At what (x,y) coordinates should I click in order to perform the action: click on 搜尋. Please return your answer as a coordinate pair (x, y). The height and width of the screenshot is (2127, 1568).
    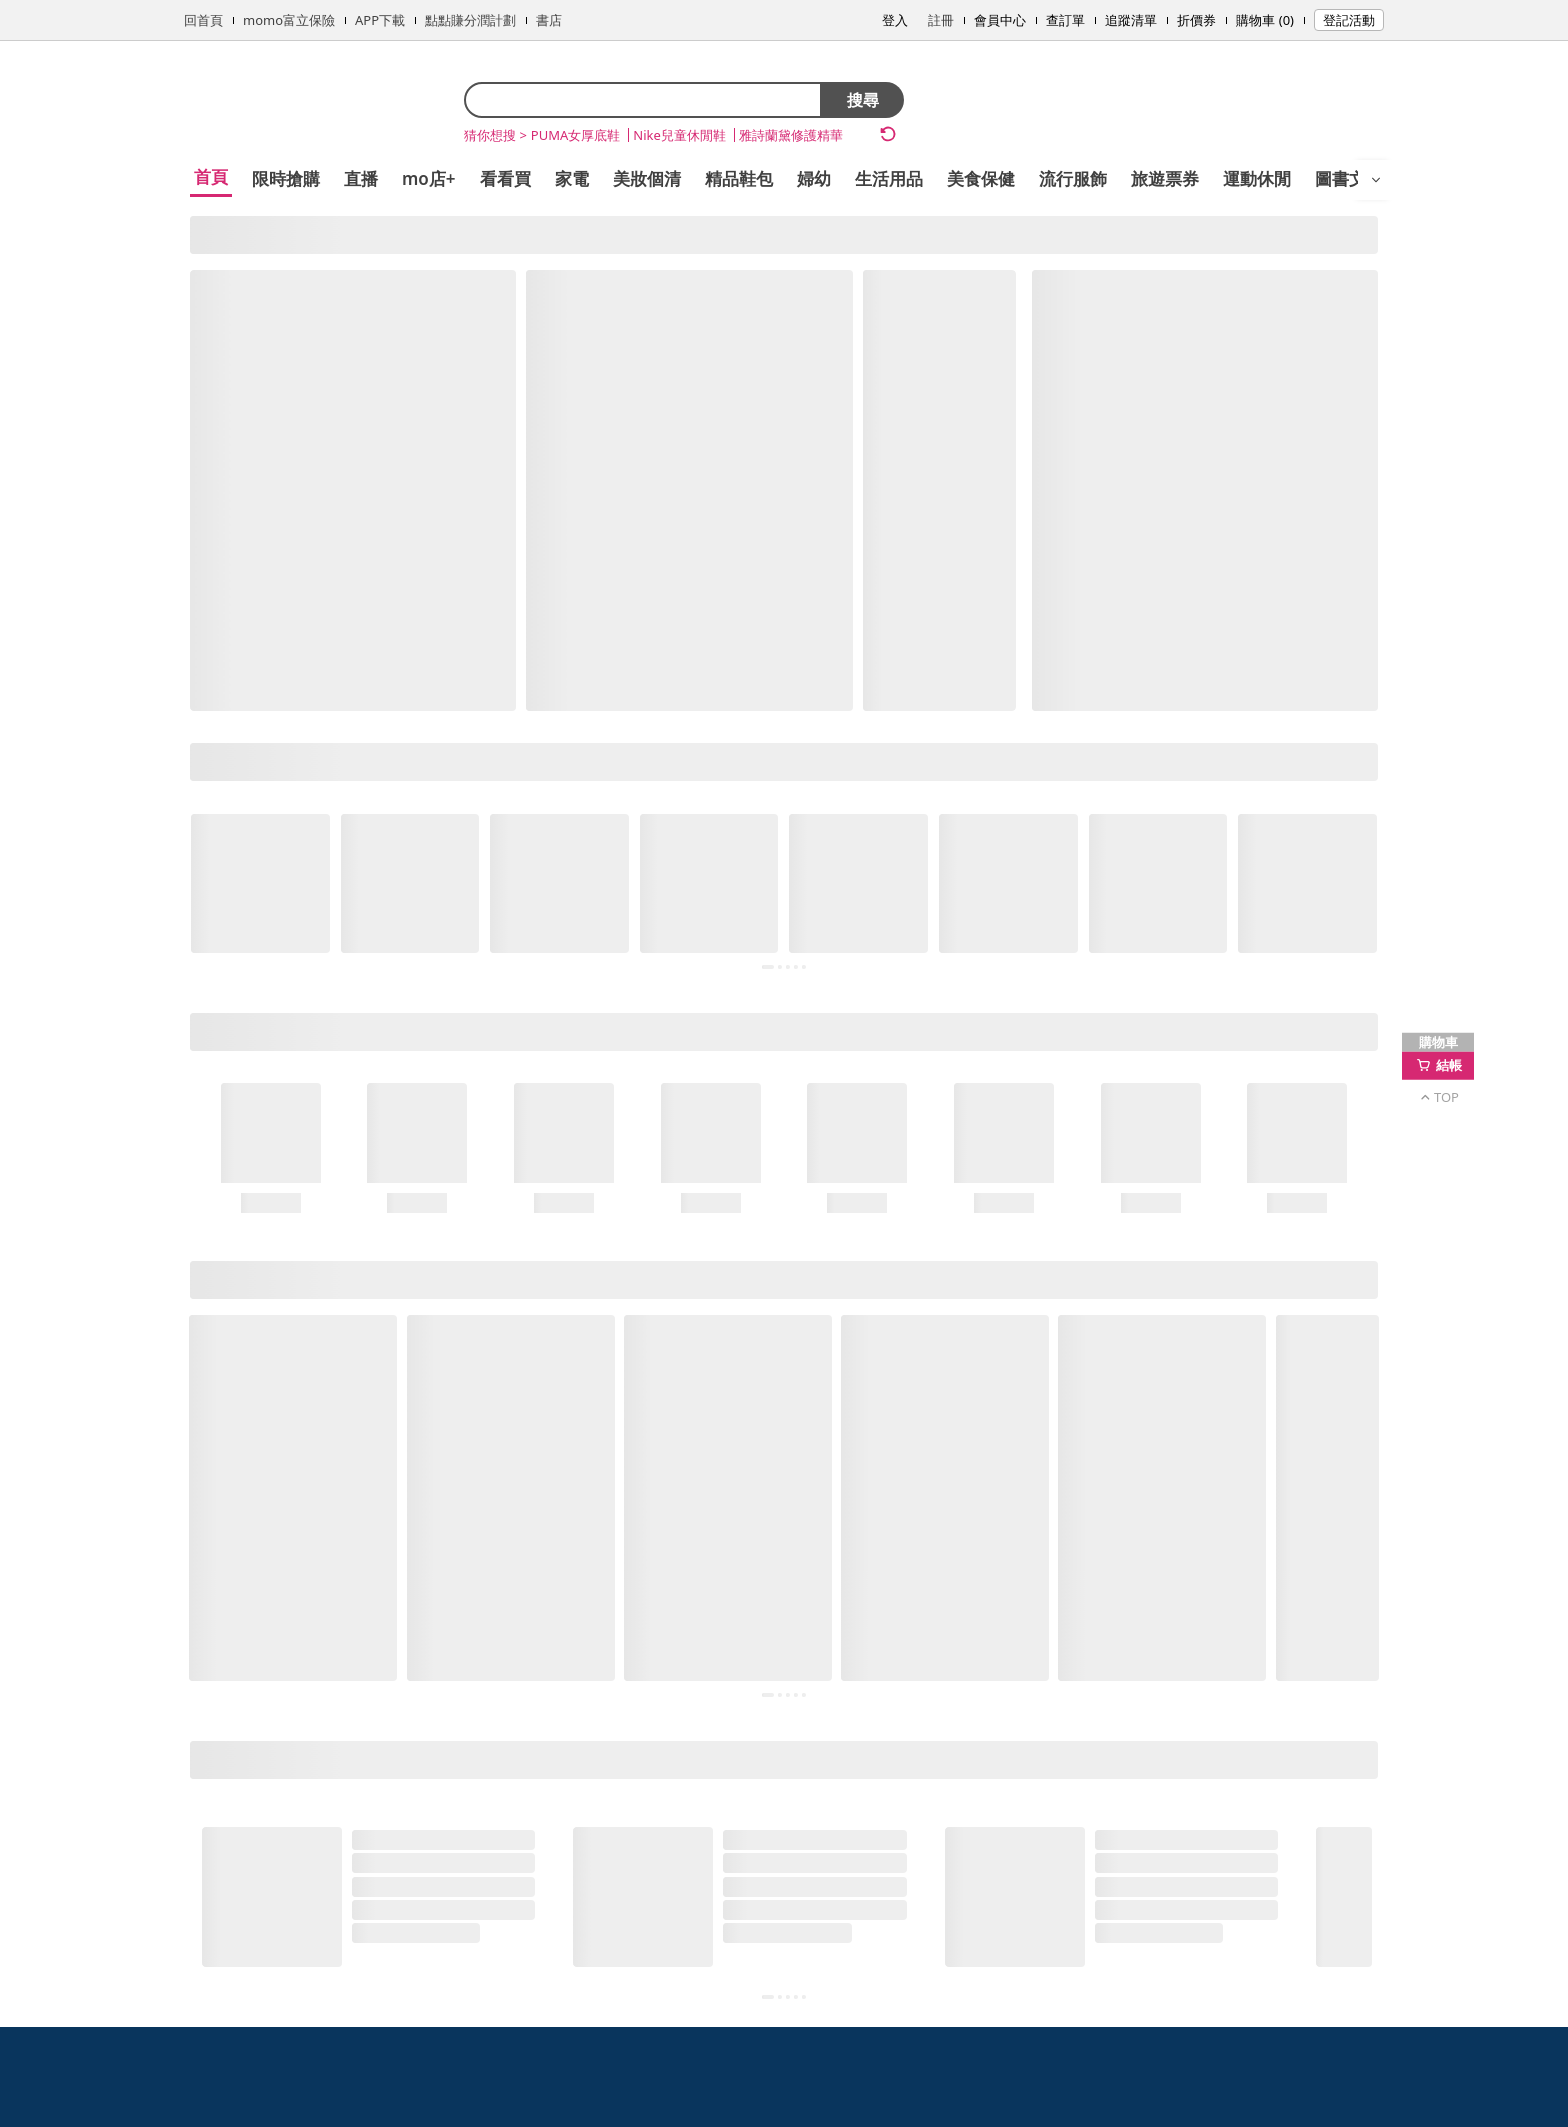
    Looking at the image, I should click on (863, 100).